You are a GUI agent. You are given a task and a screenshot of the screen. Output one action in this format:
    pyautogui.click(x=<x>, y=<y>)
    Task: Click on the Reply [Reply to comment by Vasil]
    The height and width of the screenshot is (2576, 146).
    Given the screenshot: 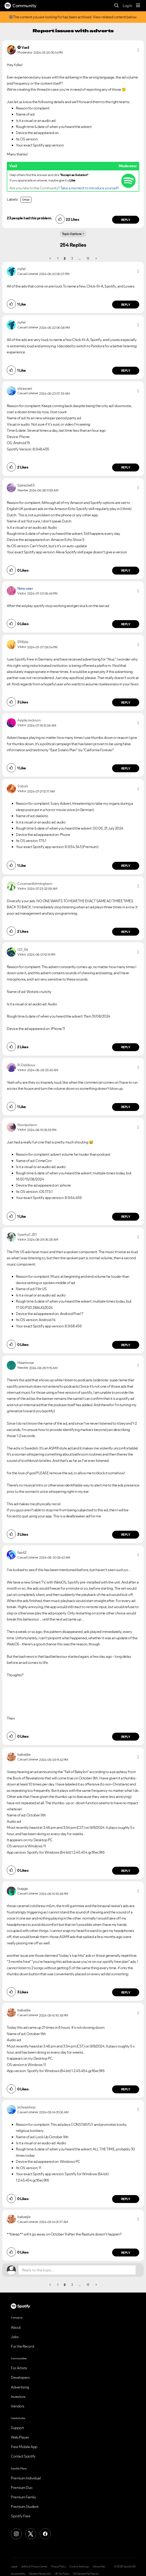 What is the action you would take?
    pyautogui.click(x=125, y=220)
    